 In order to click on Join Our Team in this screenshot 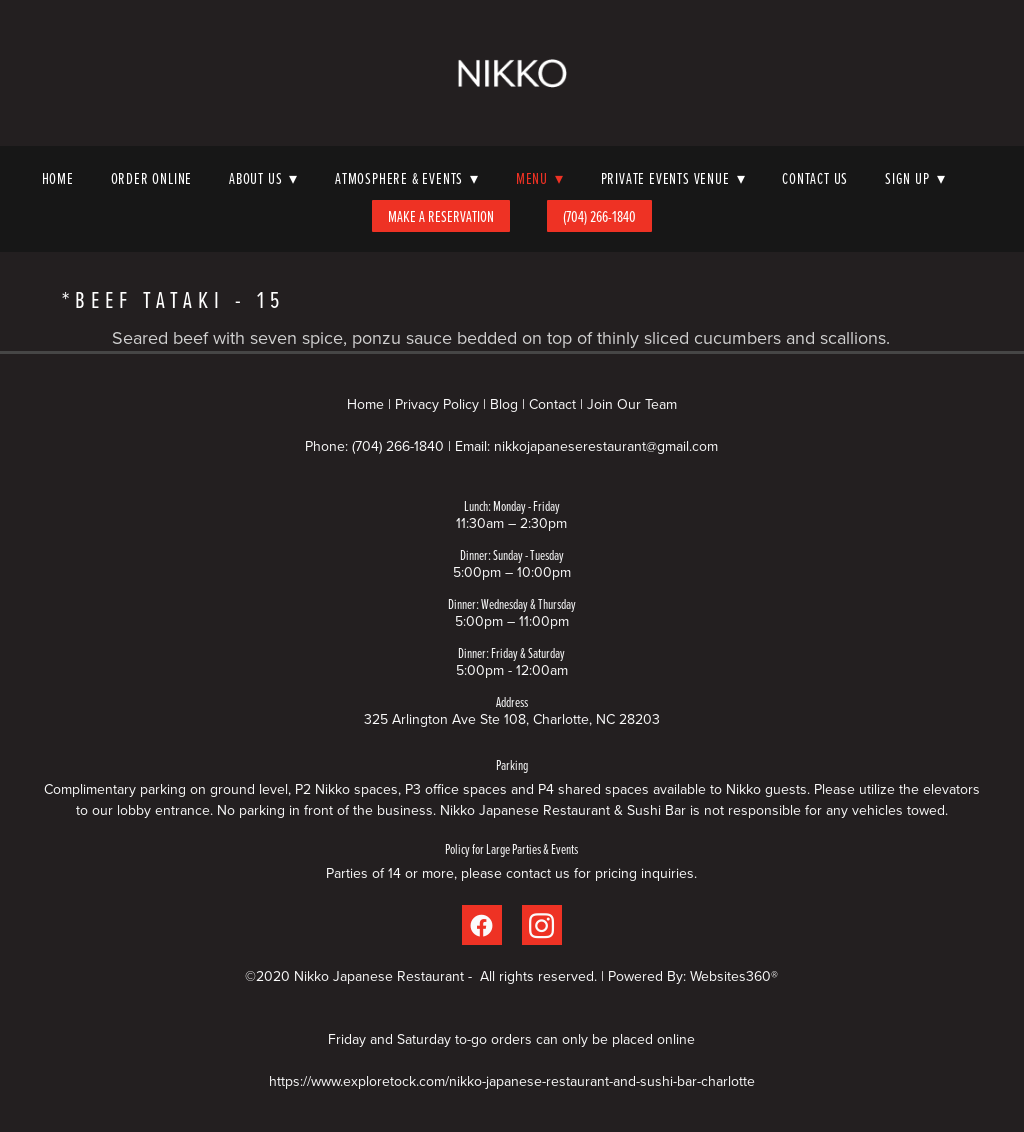, I will do `click(632, 404)`.